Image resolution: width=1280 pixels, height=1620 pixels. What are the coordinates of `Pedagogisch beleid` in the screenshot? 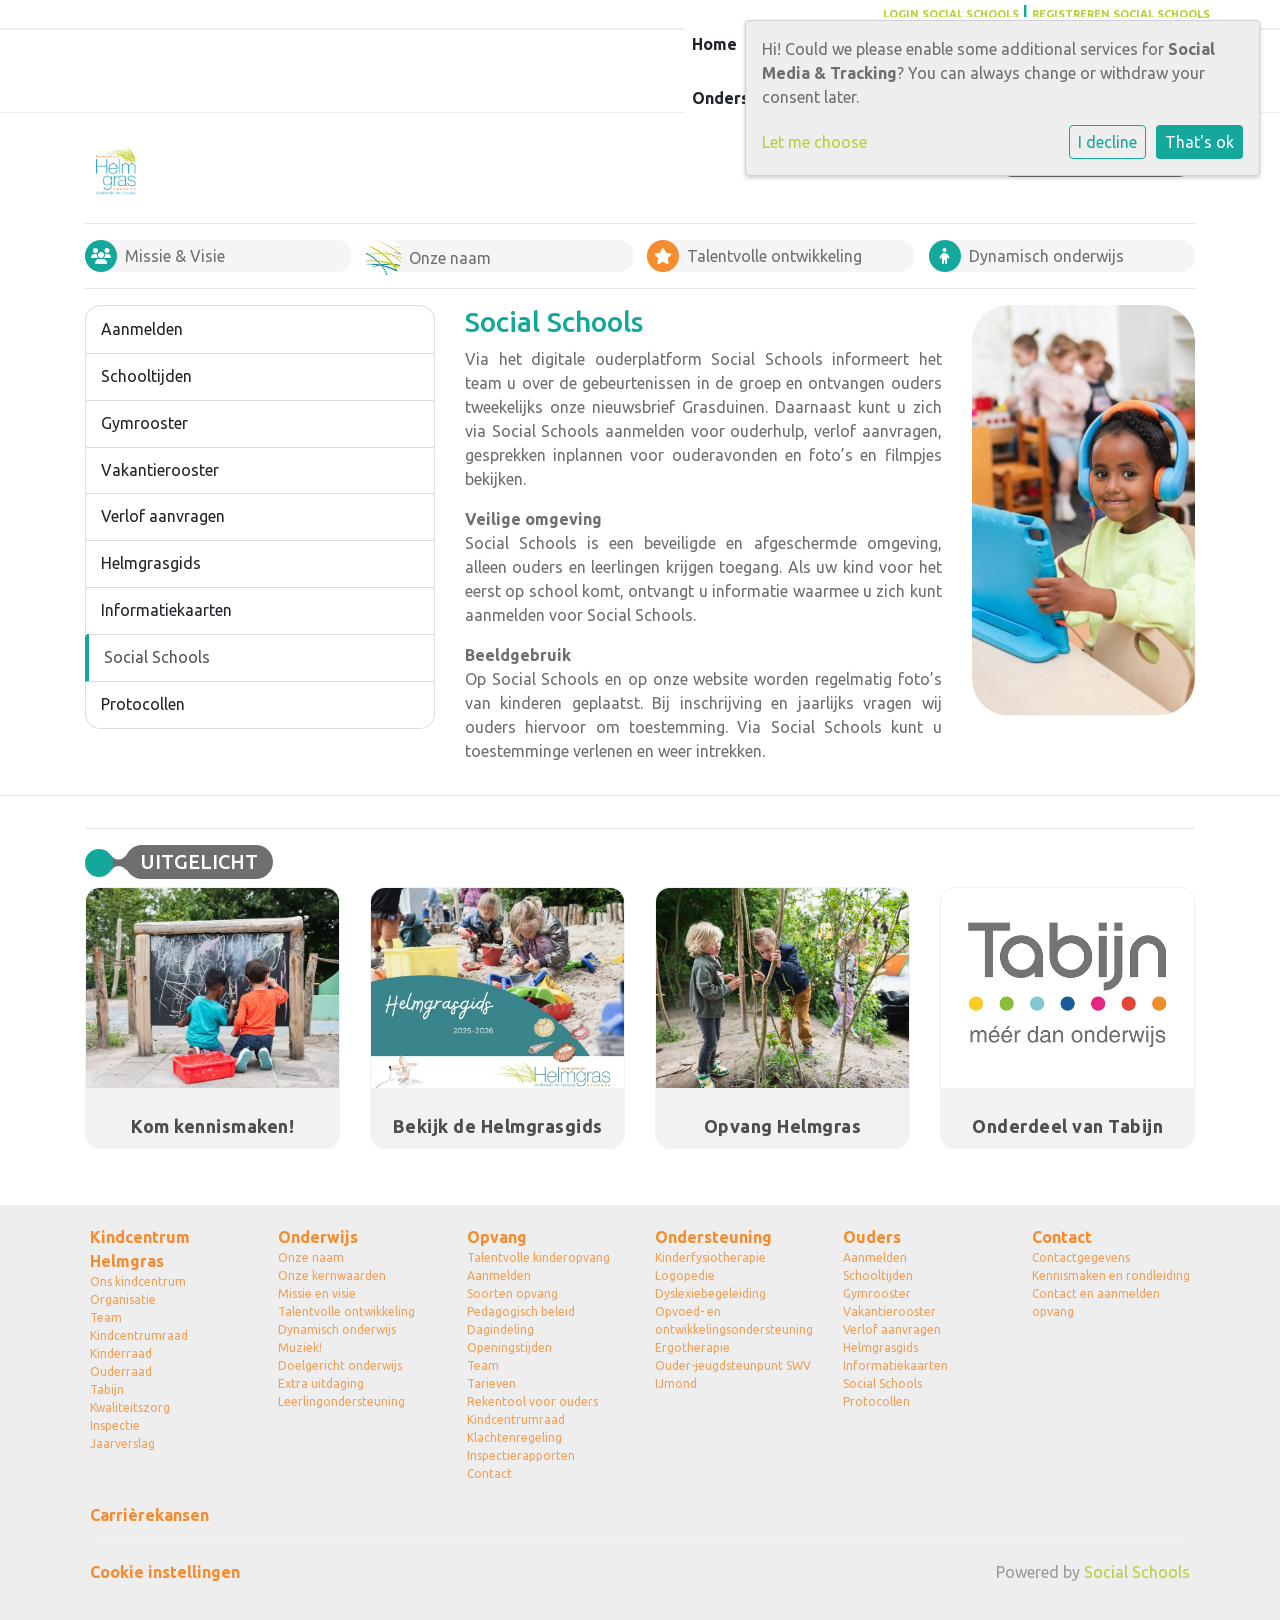 It's located at (521, 1311).